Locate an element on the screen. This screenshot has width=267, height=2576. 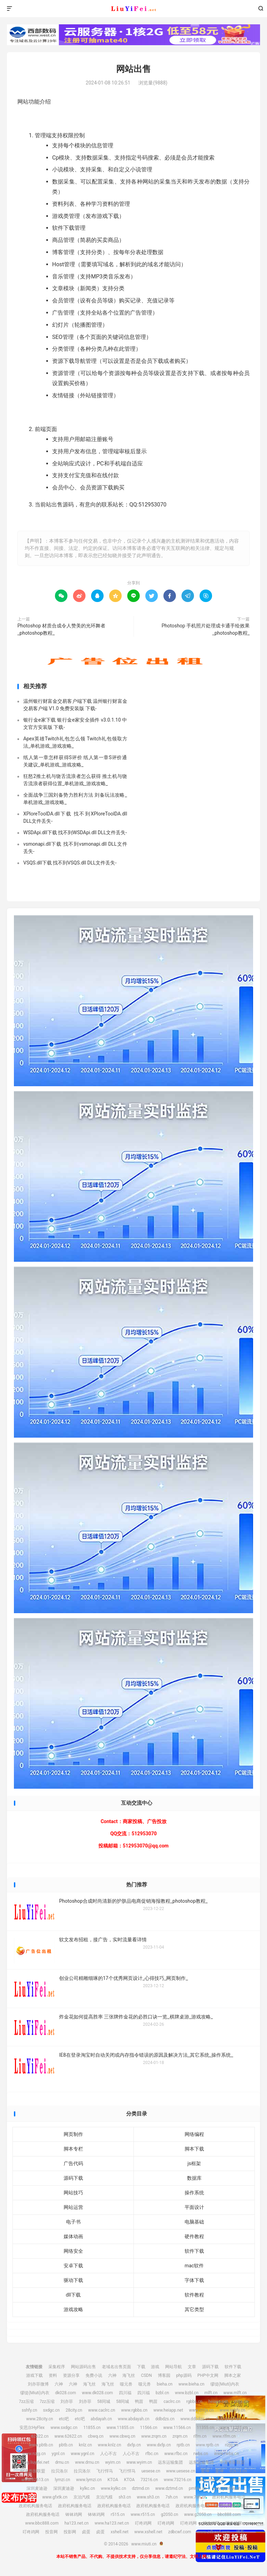
博客园 is located at coordinates (164, 2375).